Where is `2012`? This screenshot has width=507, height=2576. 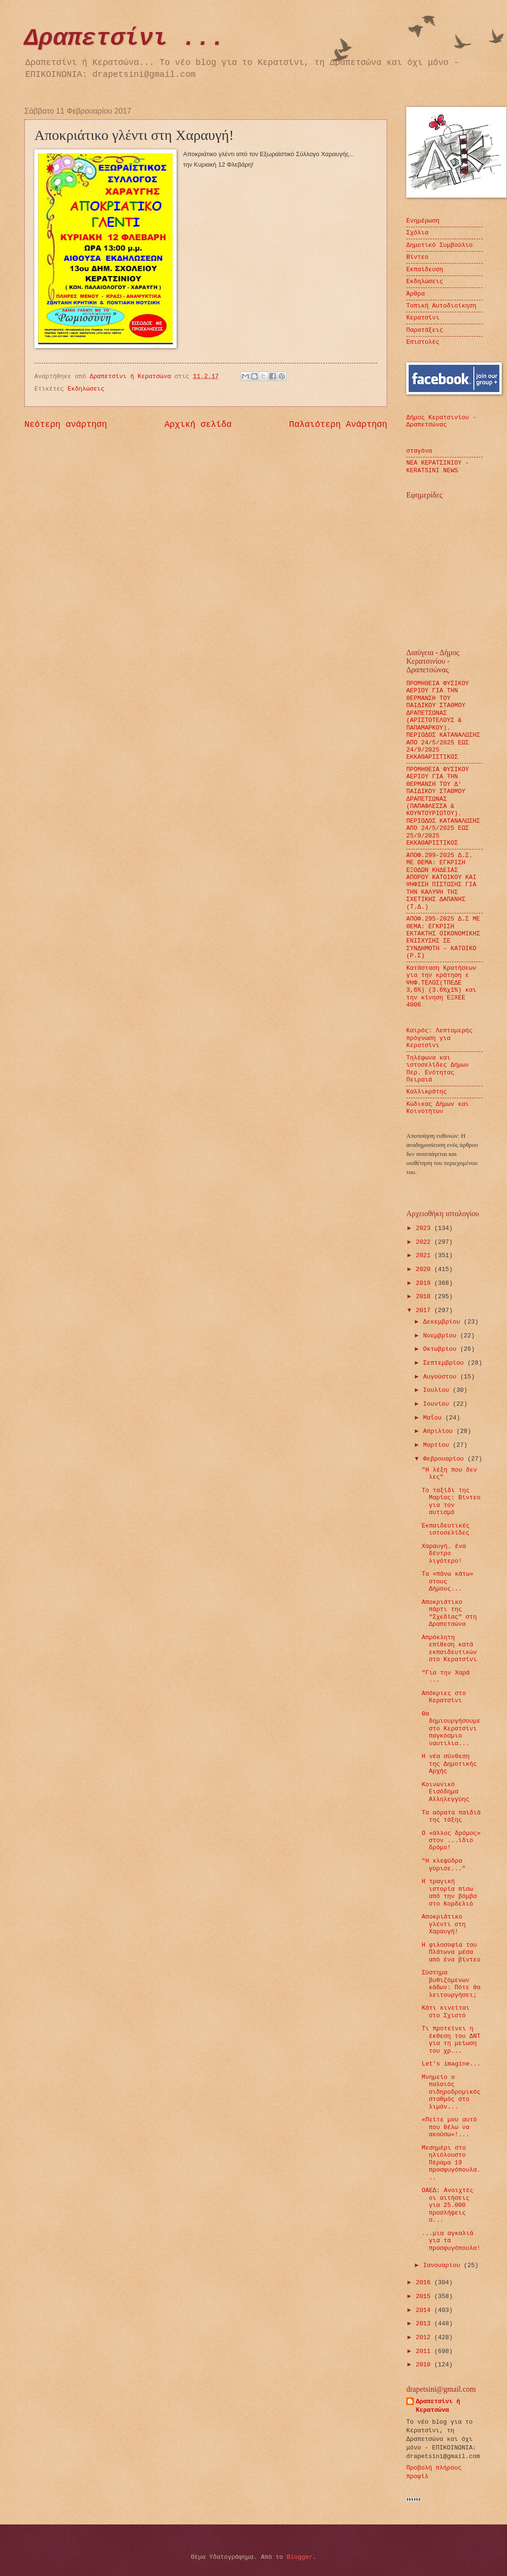 2012 is located at coordinates (425, 2337).